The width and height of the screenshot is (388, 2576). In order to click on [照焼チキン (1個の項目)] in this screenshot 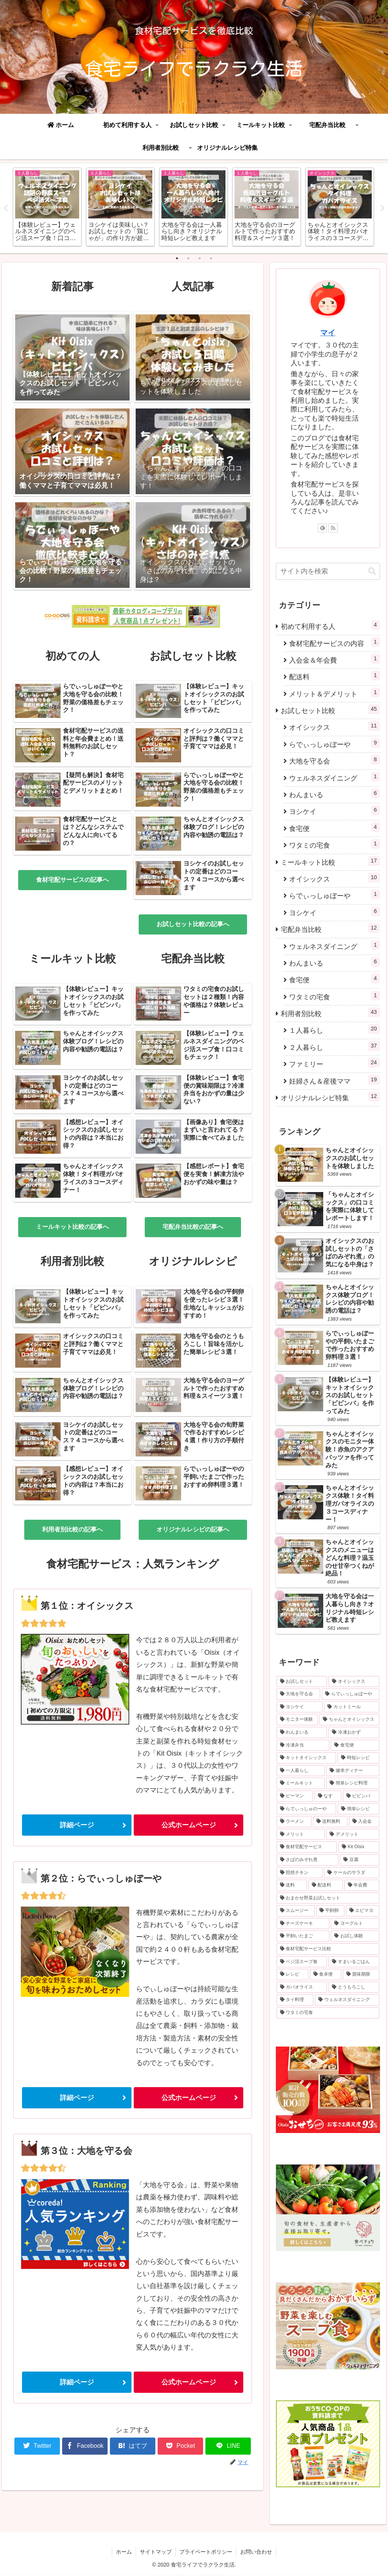, I will do `click(299, 1873)`.